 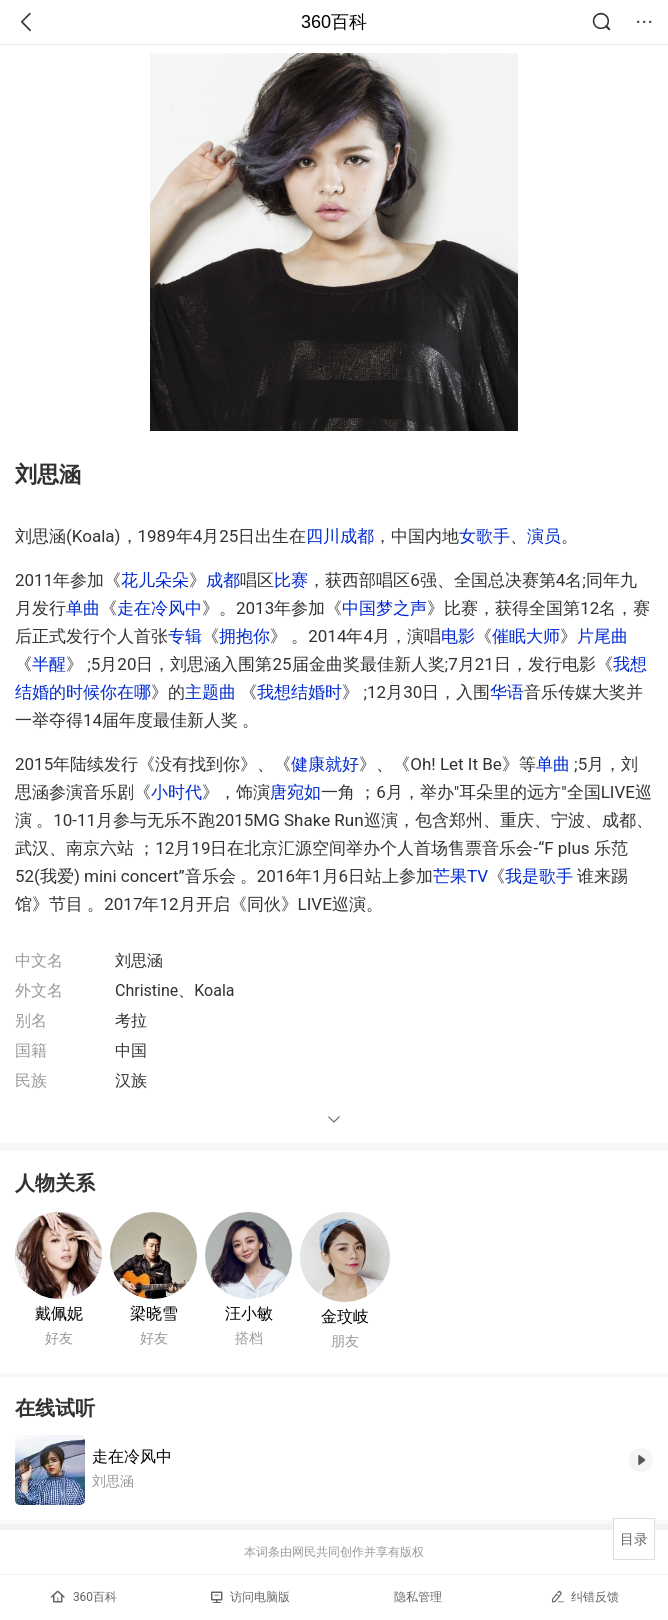 I want to click on 走在冷风中, so click(x=159, y=608).